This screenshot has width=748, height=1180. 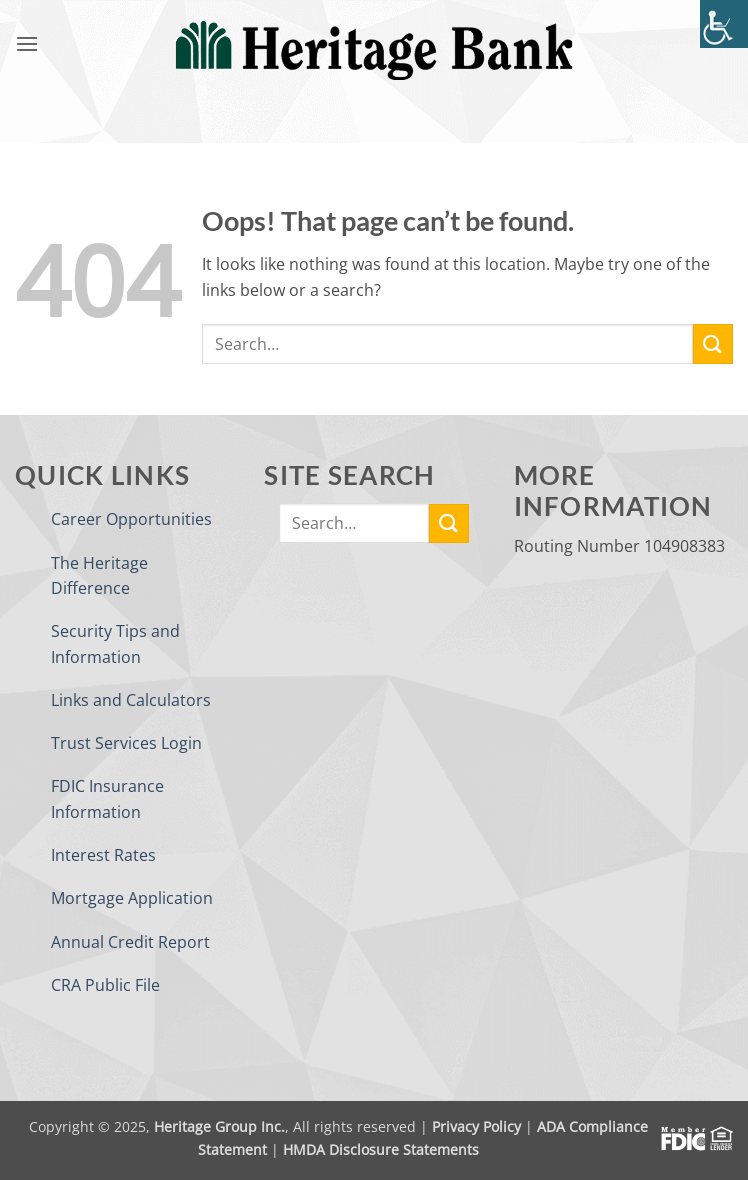 What do you see at coordinates (131, 519) in the screenshot?
I see `Career Opportunities [link]` at bounding box center [131, 519].